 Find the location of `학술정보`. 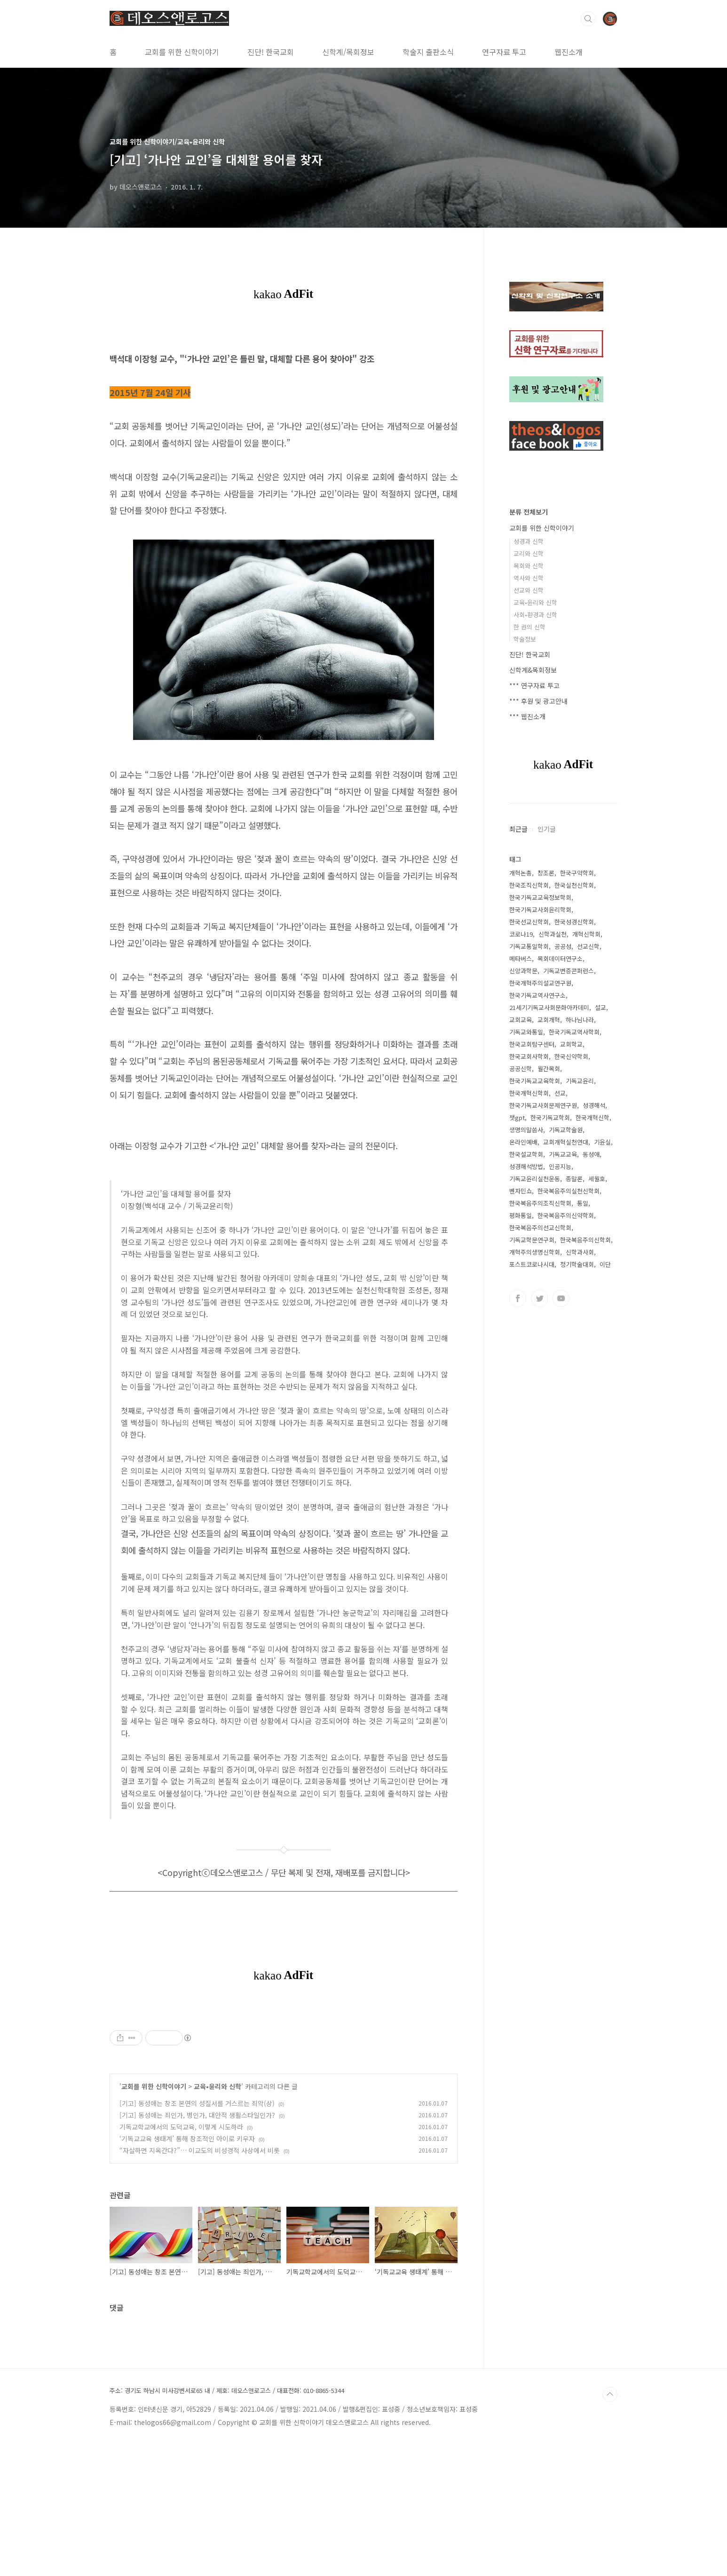

학술정보 is located at coordinates (525, 639).